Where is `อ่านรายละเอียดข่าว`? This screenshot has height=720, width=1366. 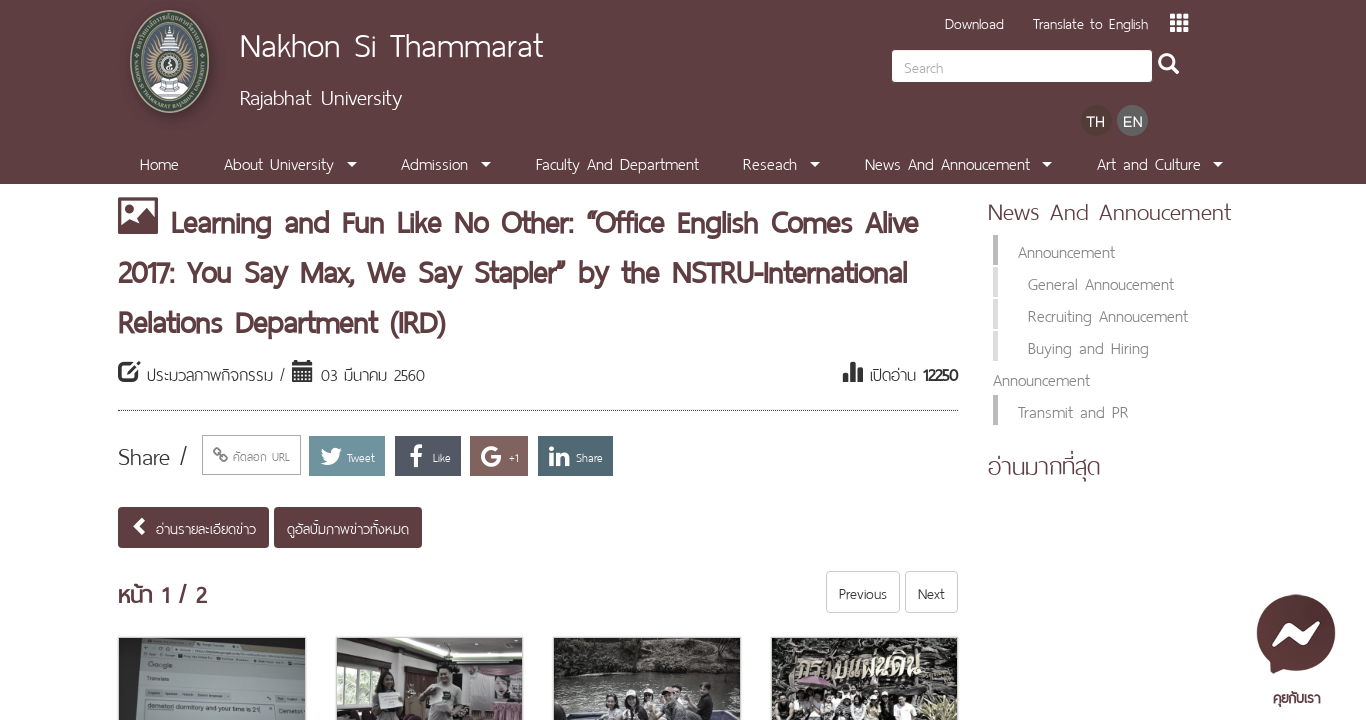
อ่านรายละเอียดข่าว is located at coordinates (193, 527).